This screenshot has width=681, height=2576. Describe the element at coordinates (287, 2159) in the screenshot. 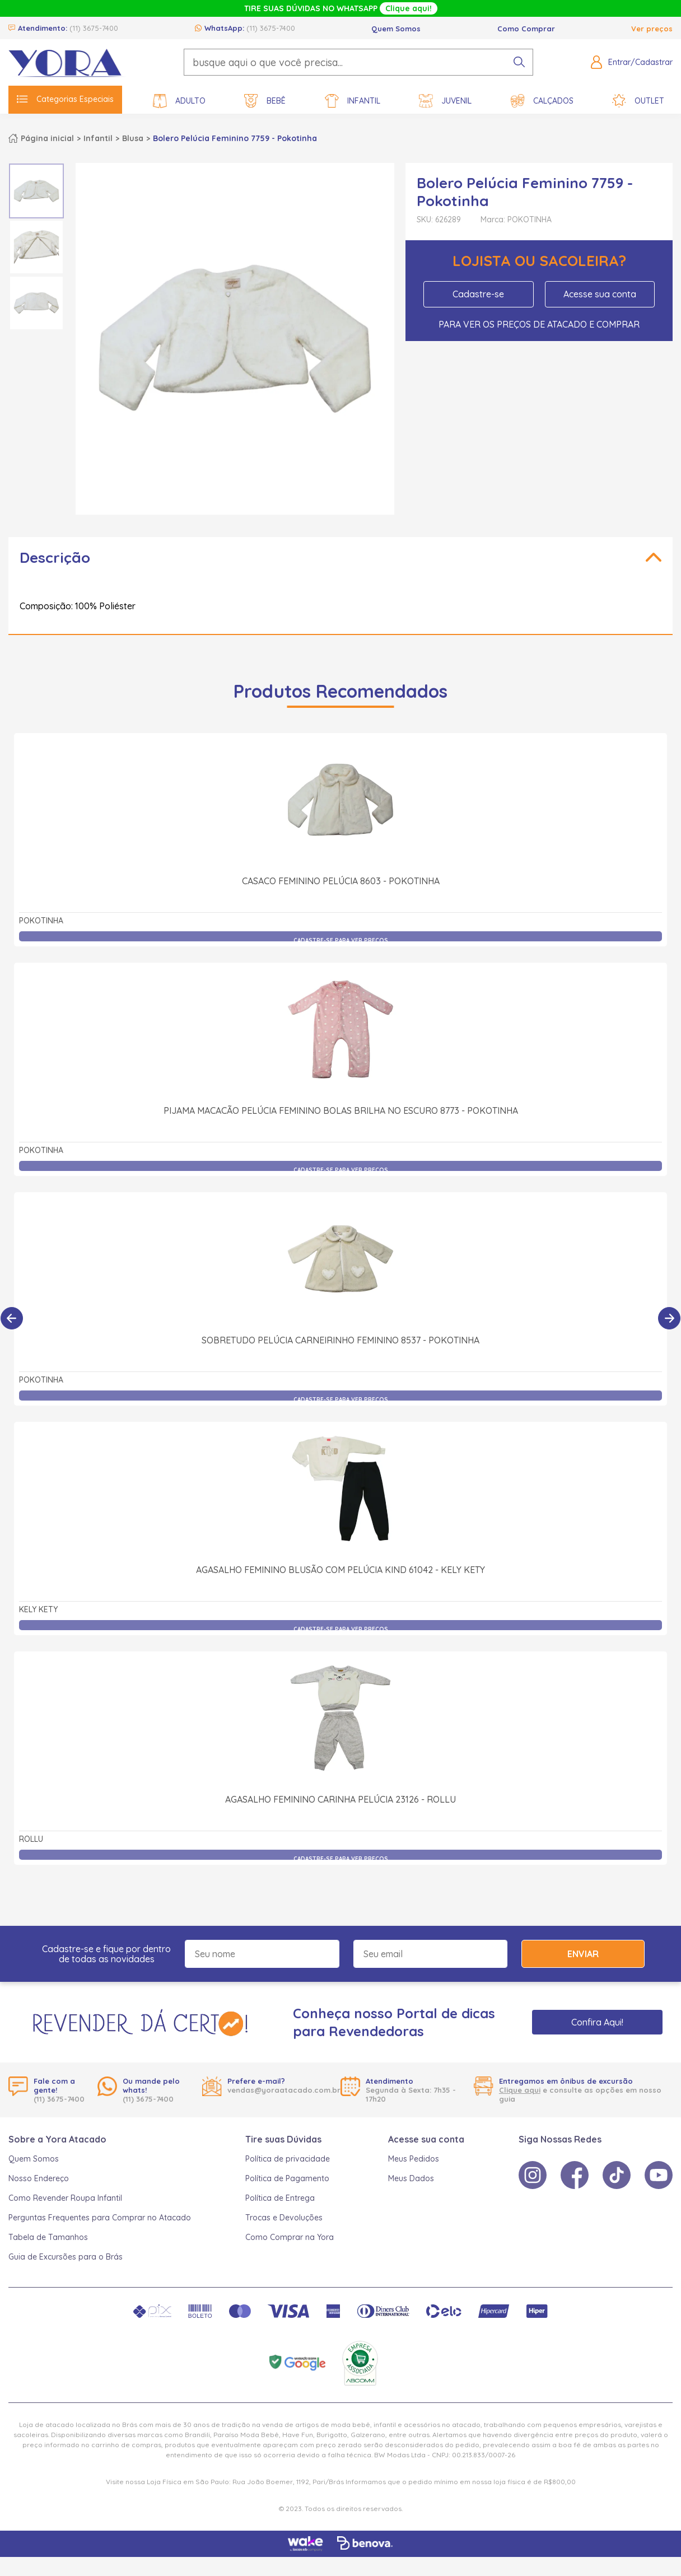

I see `Política de privacidade` at that location.